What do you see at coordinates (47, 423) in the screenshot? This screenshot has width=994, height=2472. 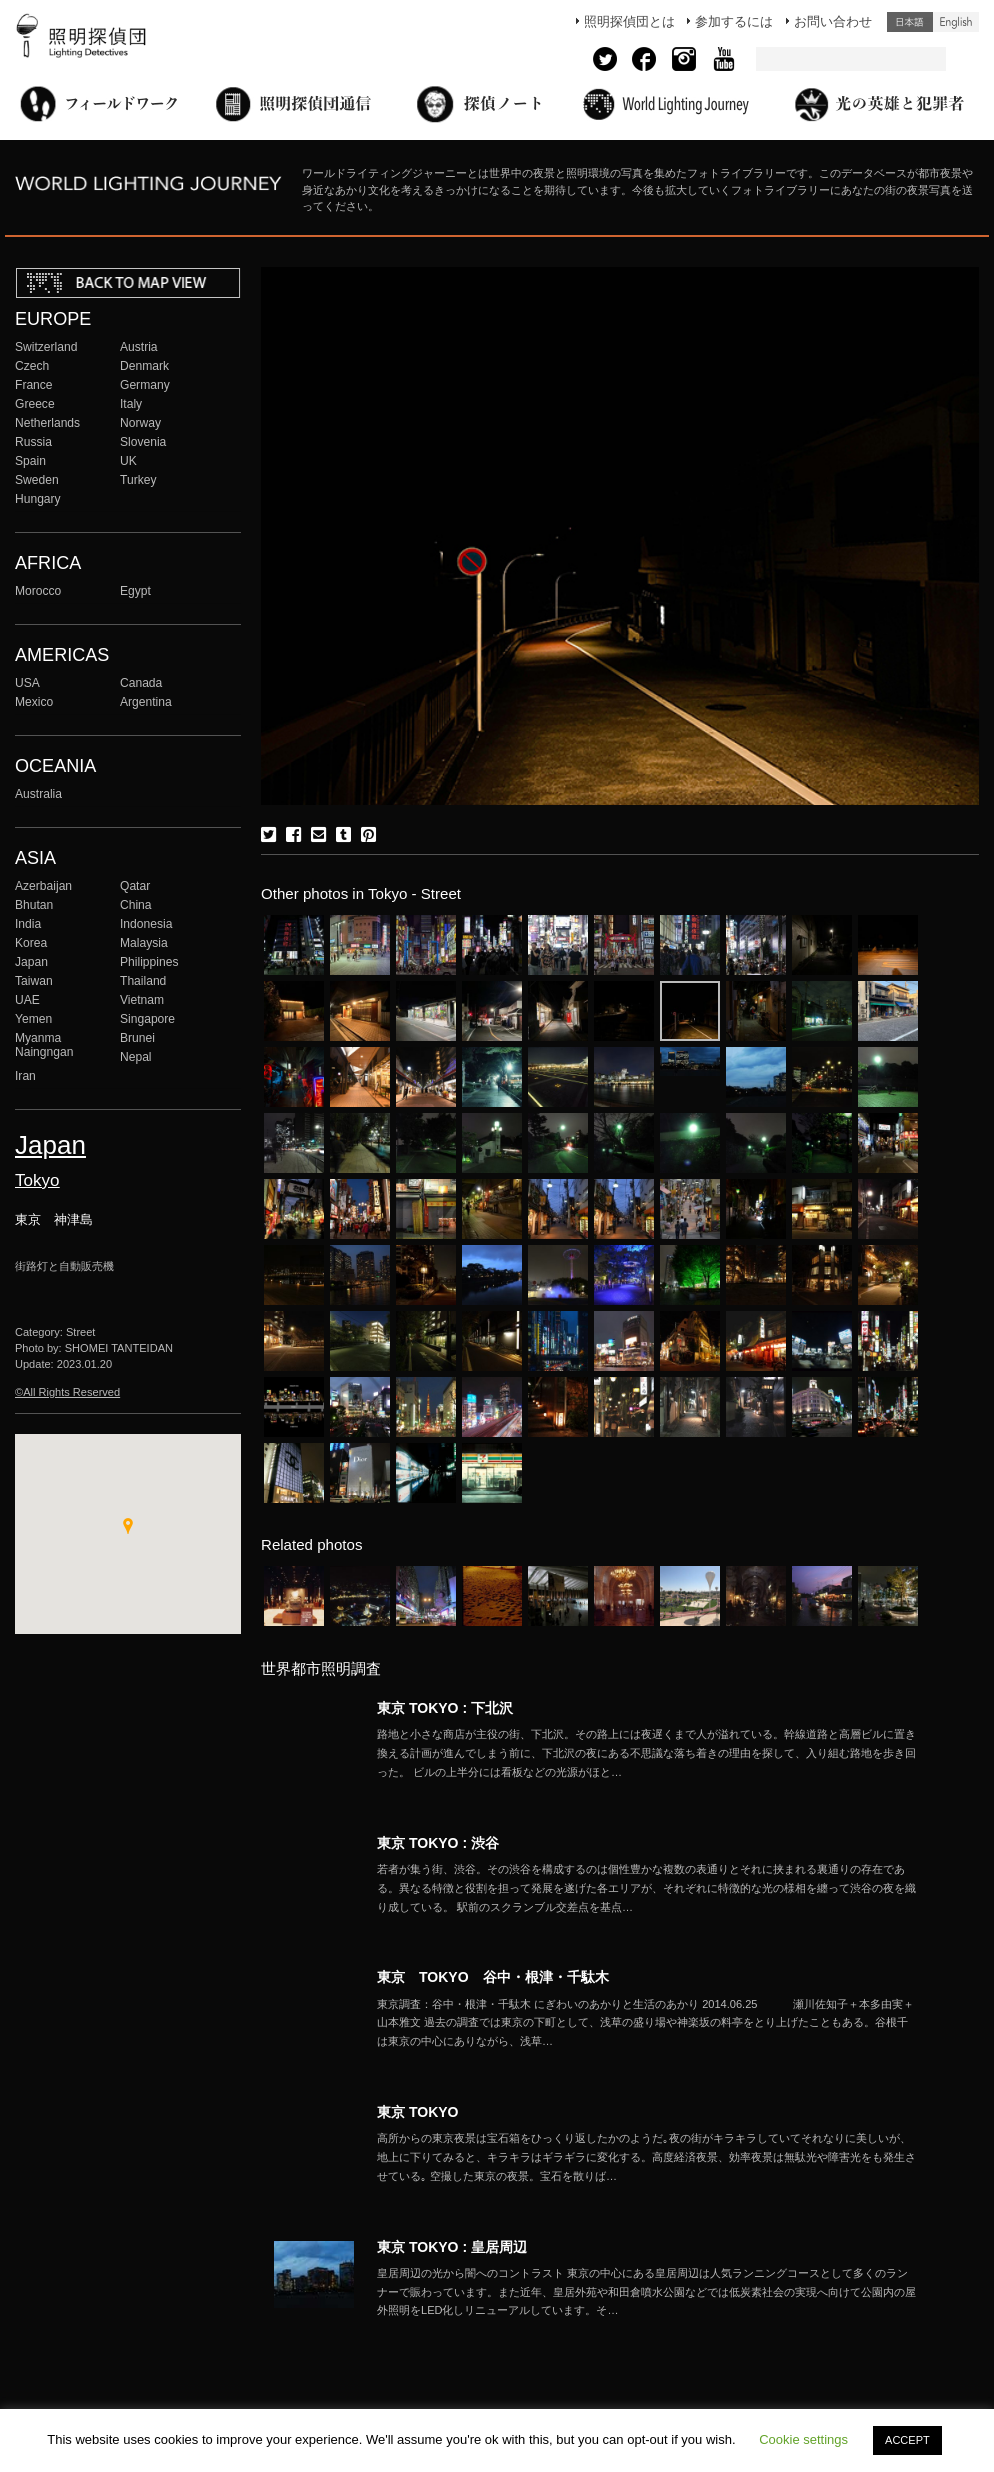 I see `Netherlands` at bounding box center [47, 423].